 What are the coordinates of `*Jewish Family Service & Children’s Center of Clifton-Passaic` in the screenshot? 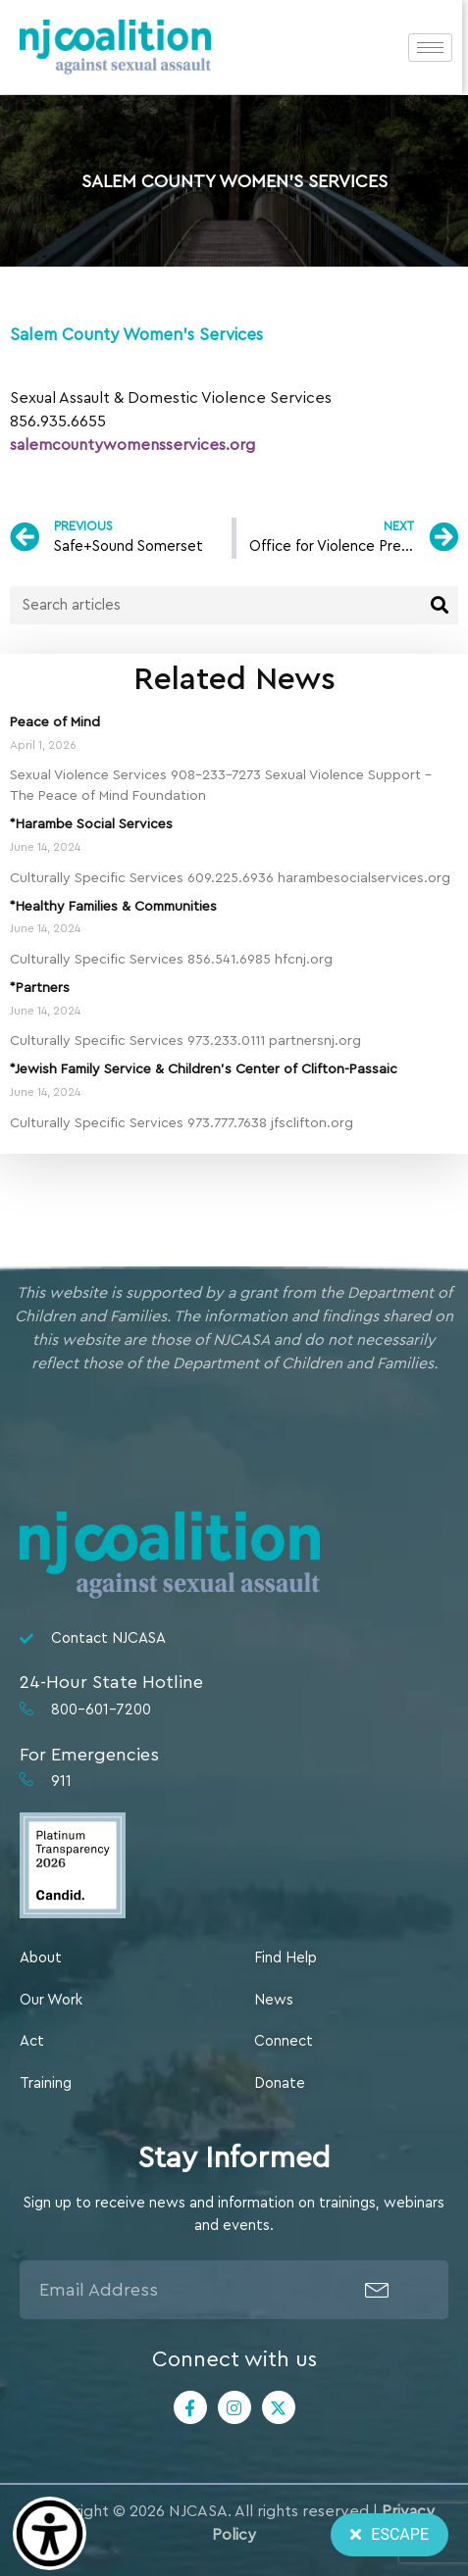 It's located at (203, 1069).